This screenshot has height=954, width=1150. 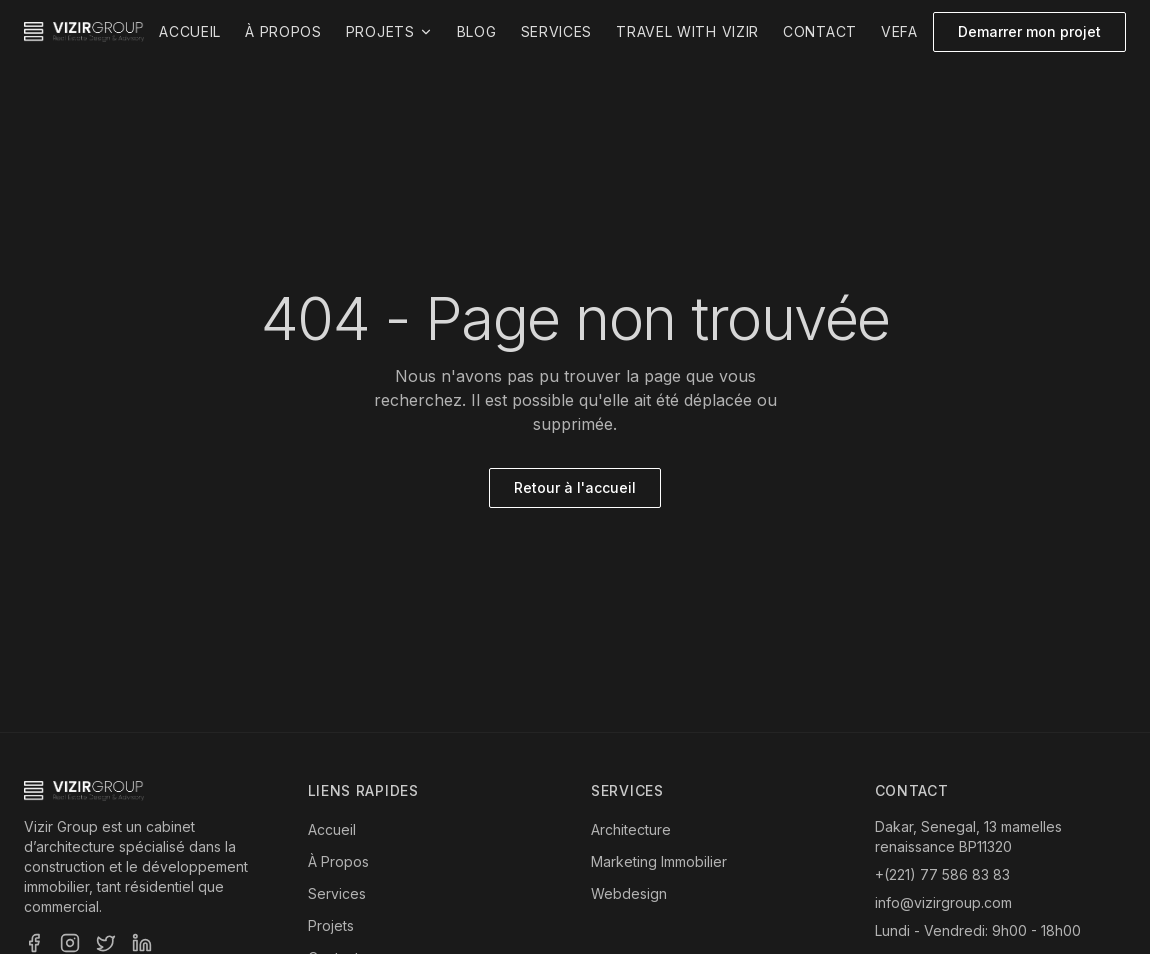 What do you see at coordinates (557, 31) in the screenshot?
I see `Services` at bounding box center [557, 31].